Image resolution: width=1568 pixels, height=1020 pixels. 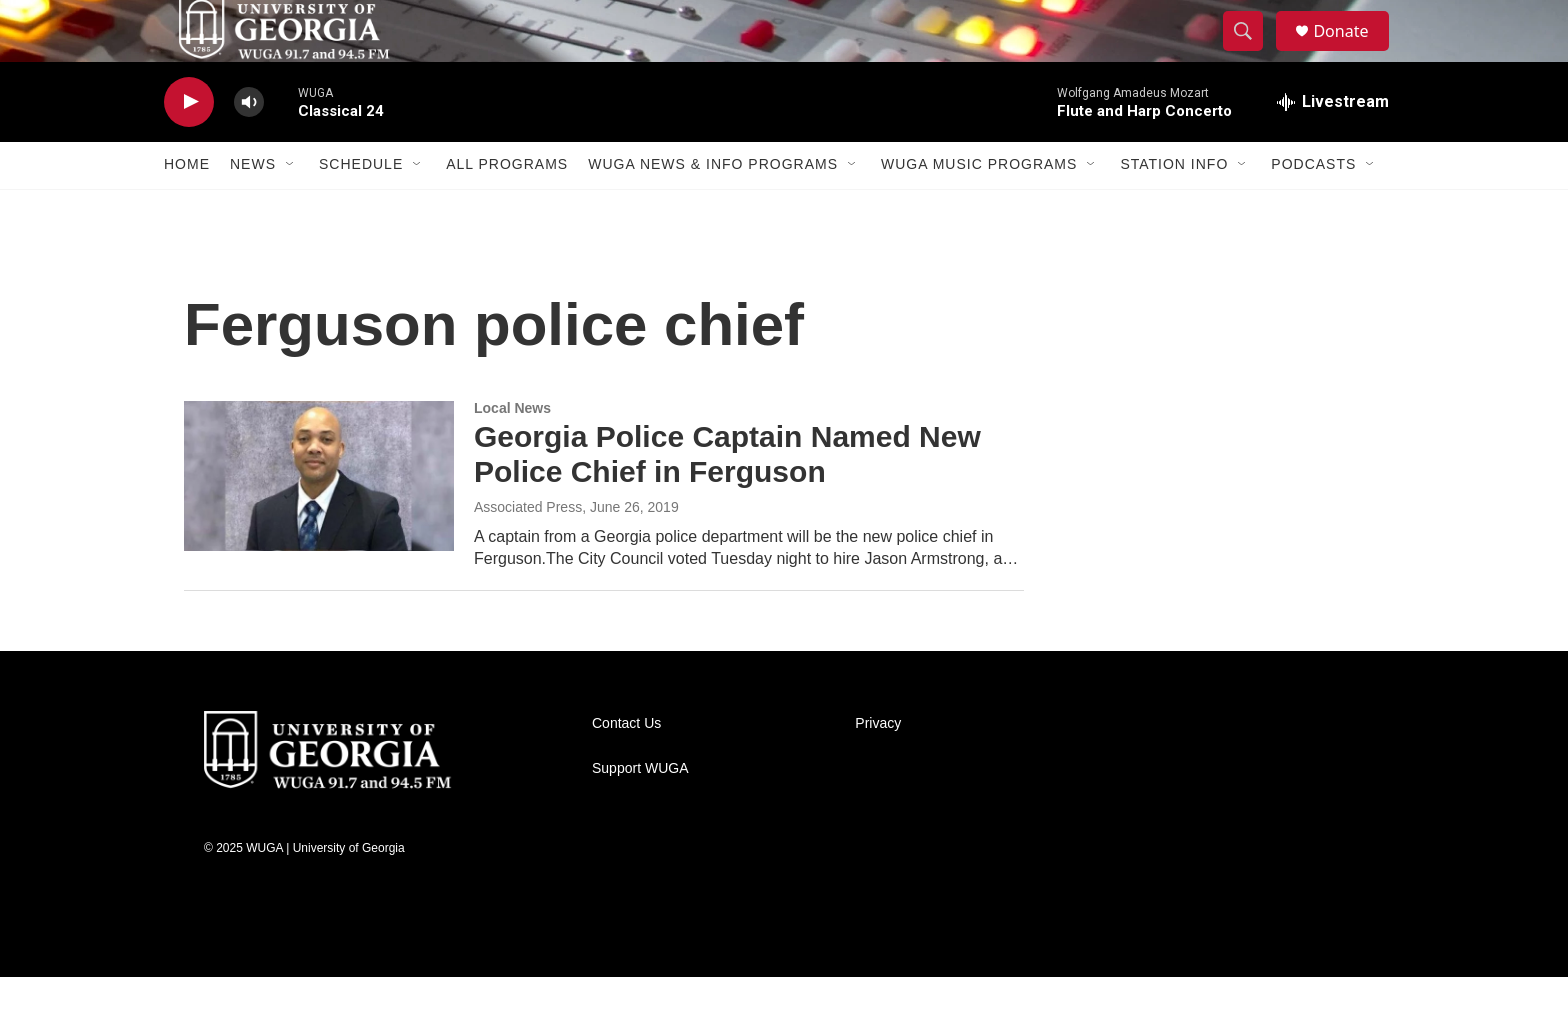 I want to click on News, so click(x=253, y=208).